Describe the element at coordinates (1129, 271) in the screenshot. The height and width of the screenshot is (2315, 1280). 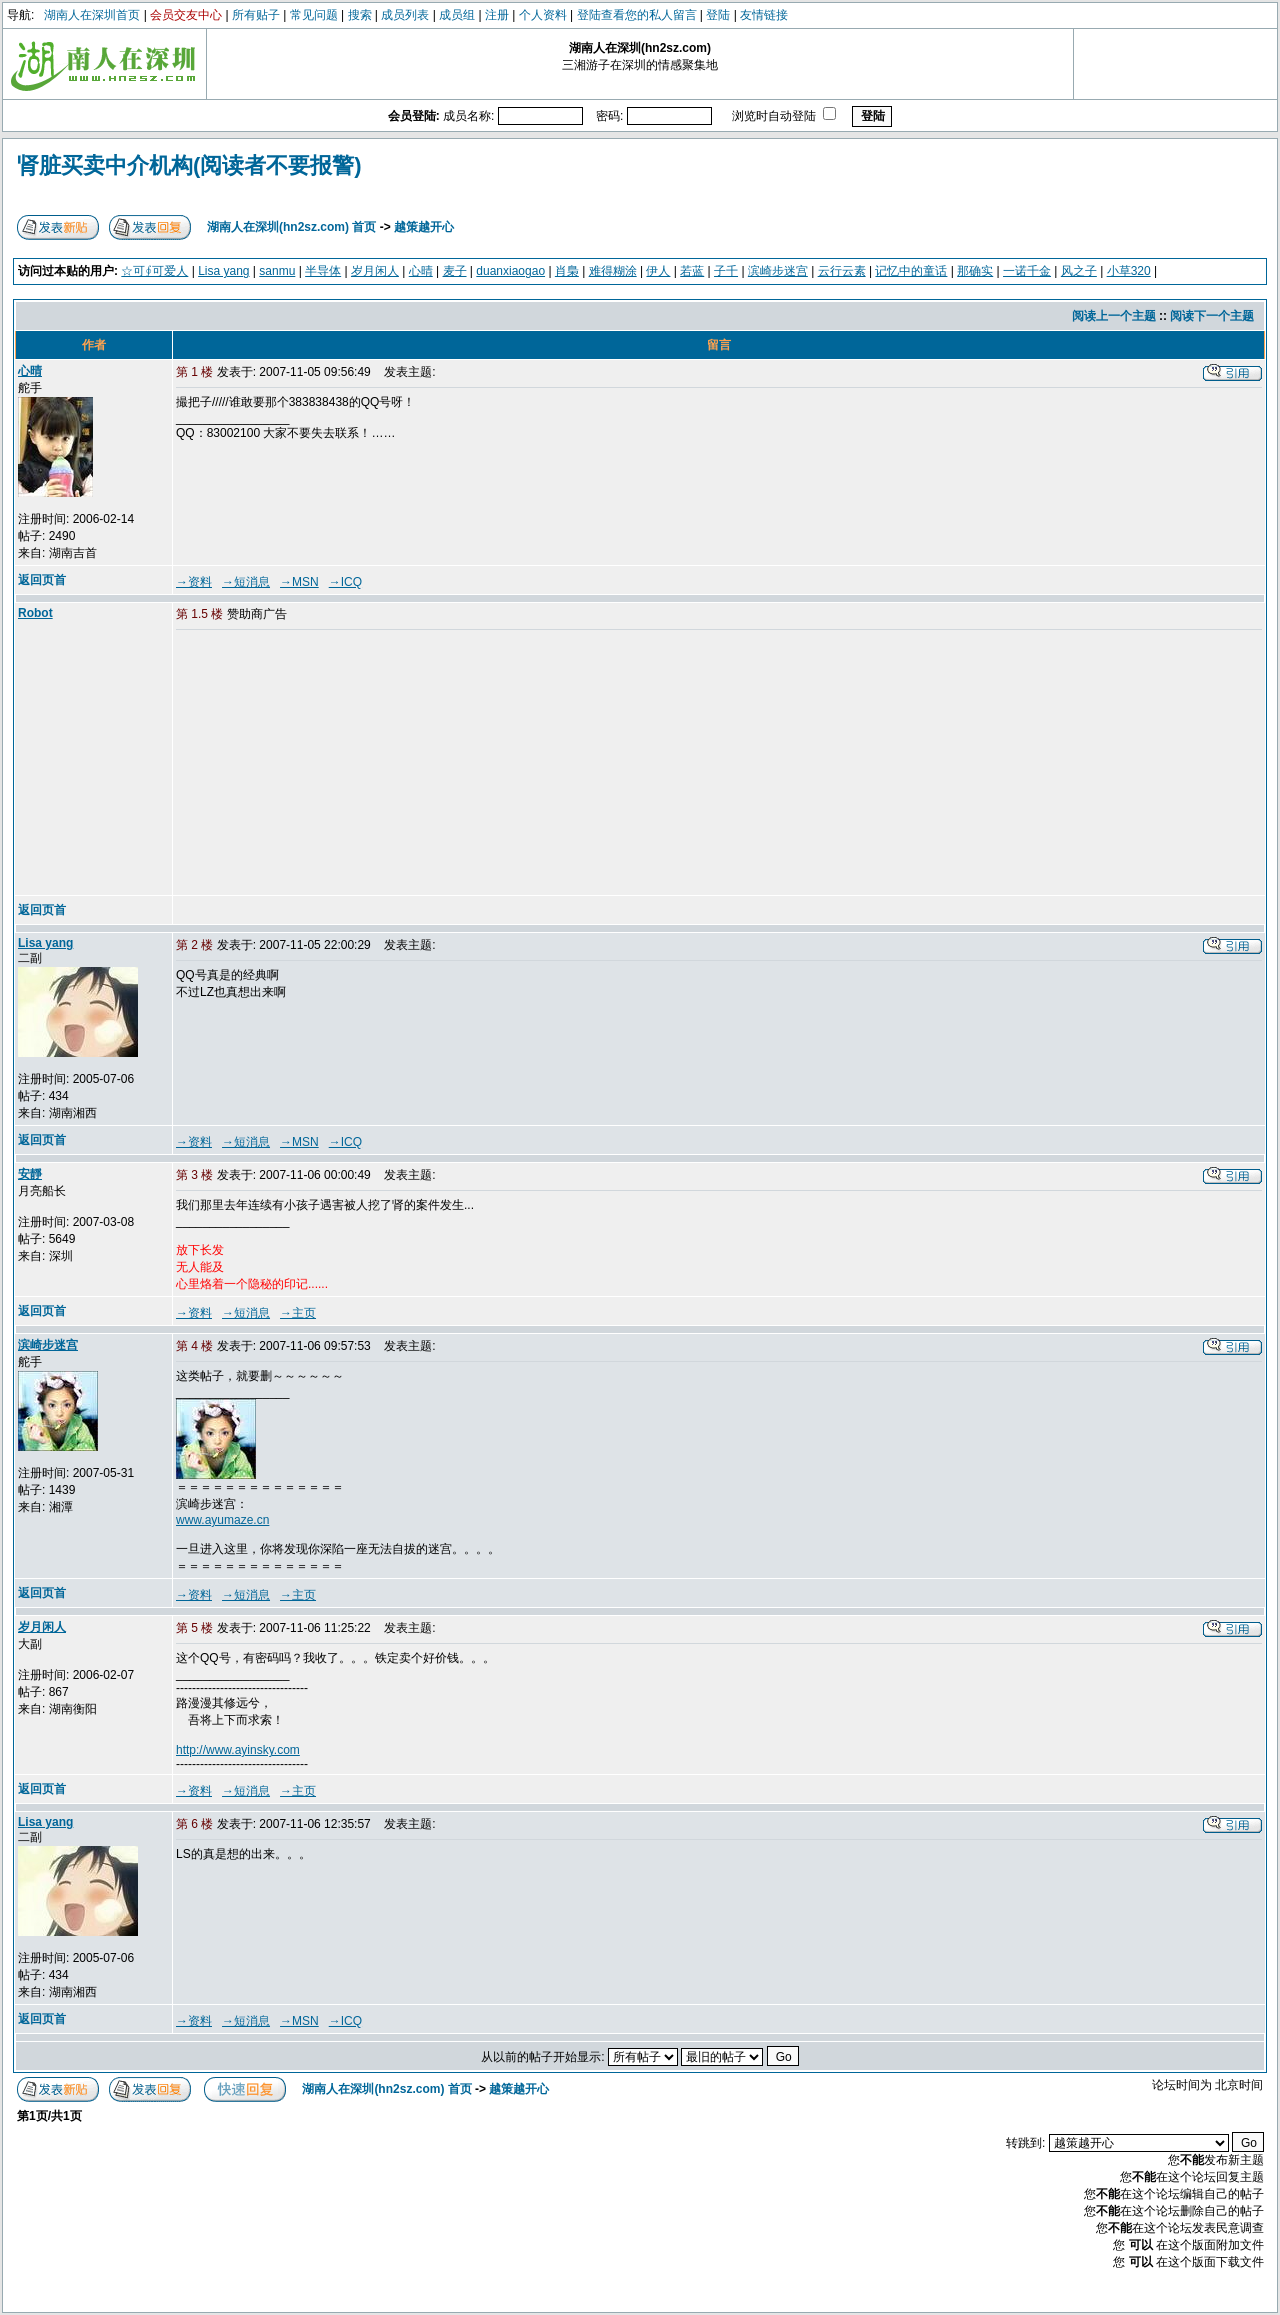
I see `小草320` at that location.